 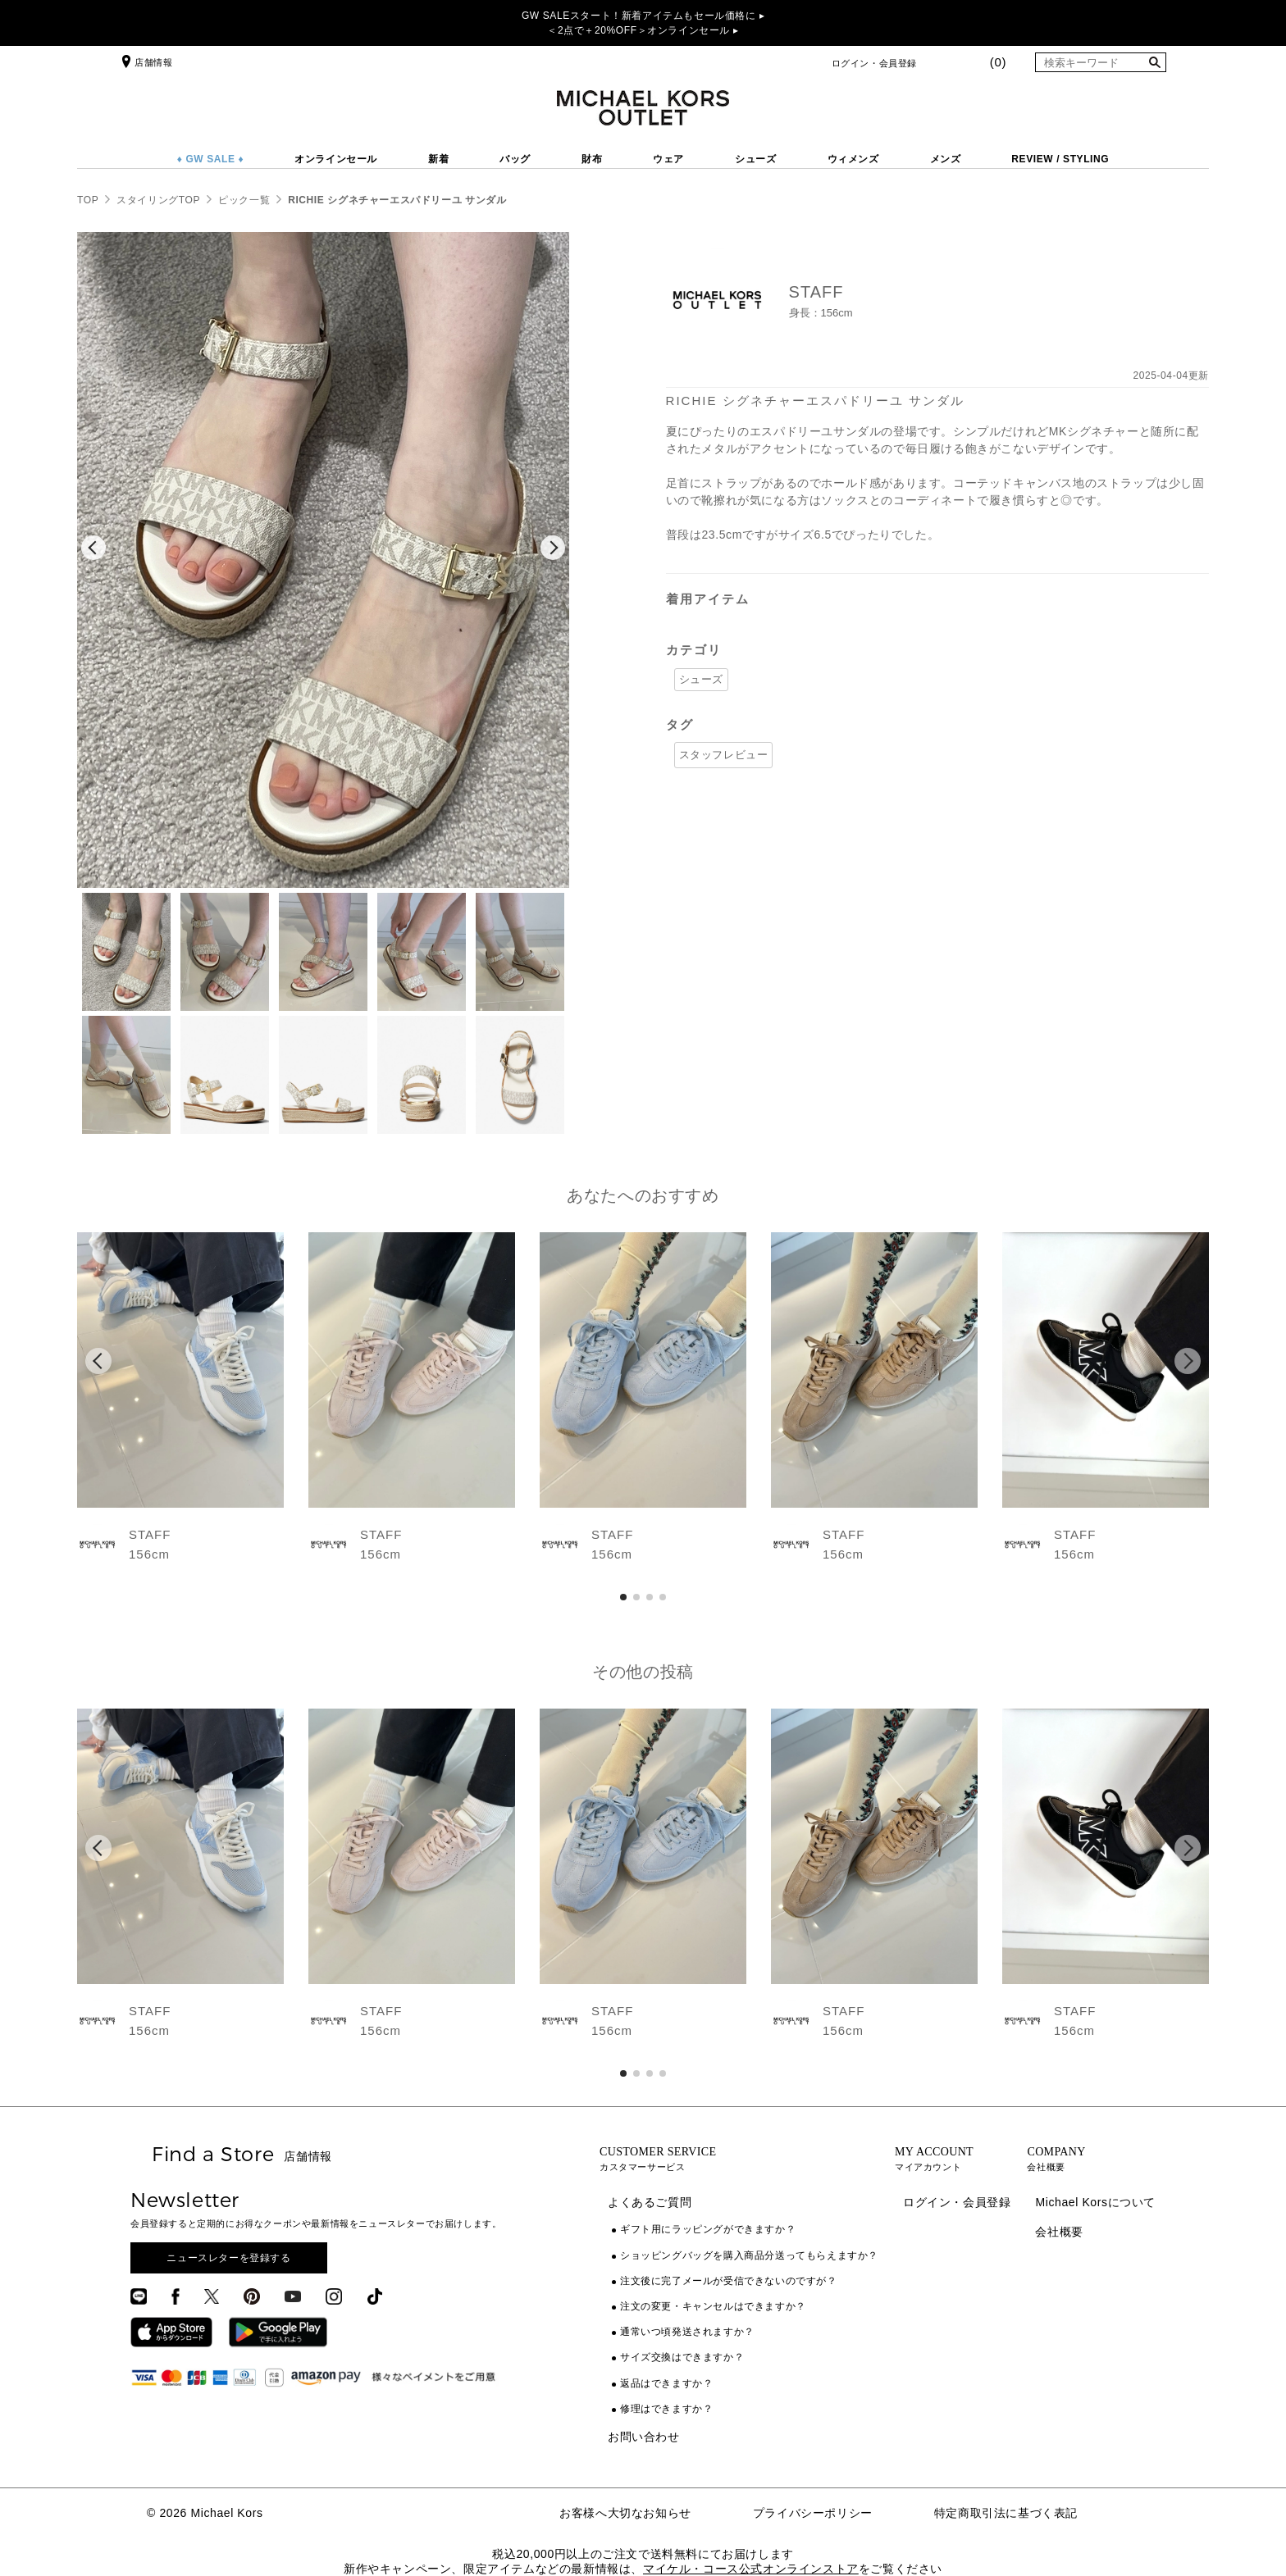 What do you see at coordinates (728, 2281) in the screenshot?
I see `注文後に完了メールが受信できないのですが？` at bounding box center [728, 2281].